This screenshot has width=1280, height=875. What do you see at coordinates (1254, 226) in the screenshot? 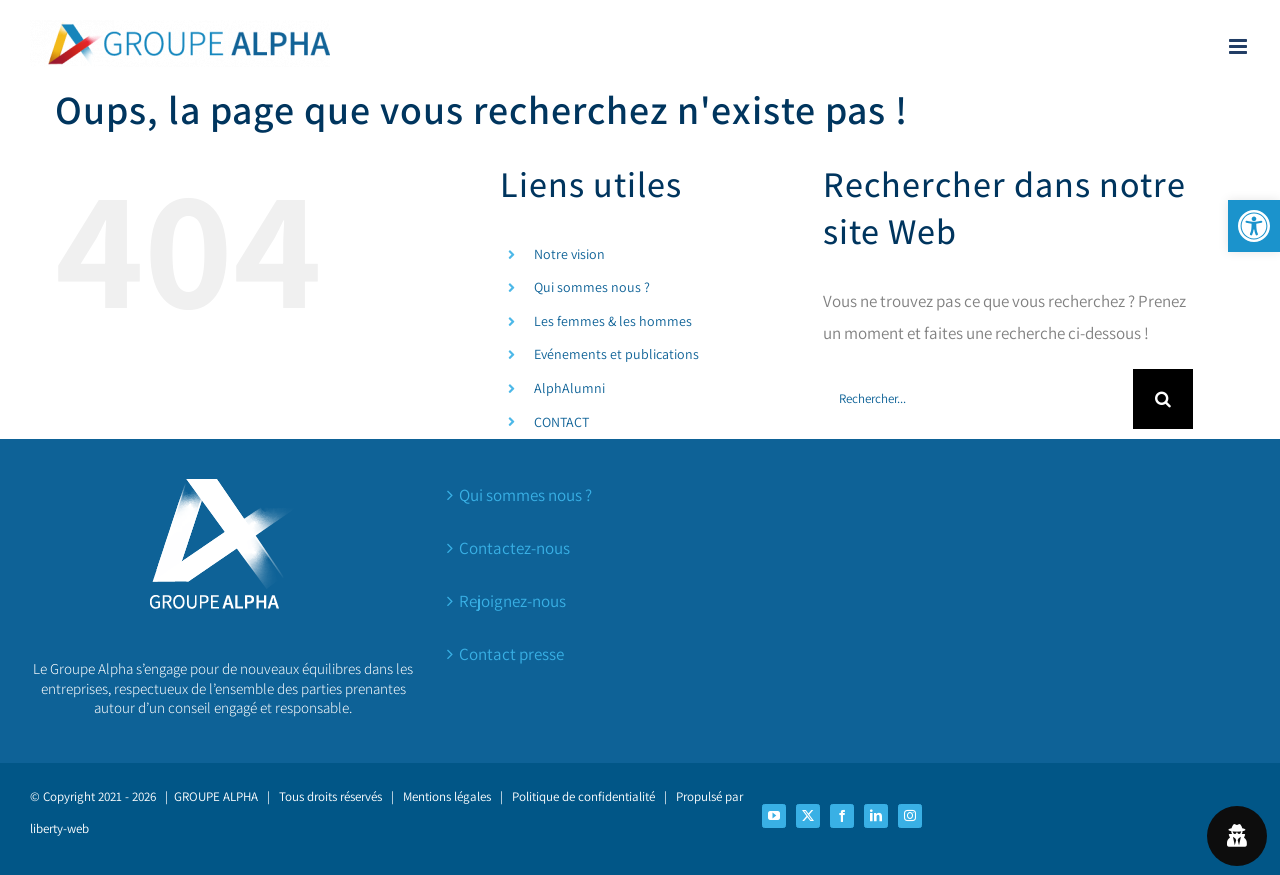
I see `[button]` at bounding box center [1254, 226].